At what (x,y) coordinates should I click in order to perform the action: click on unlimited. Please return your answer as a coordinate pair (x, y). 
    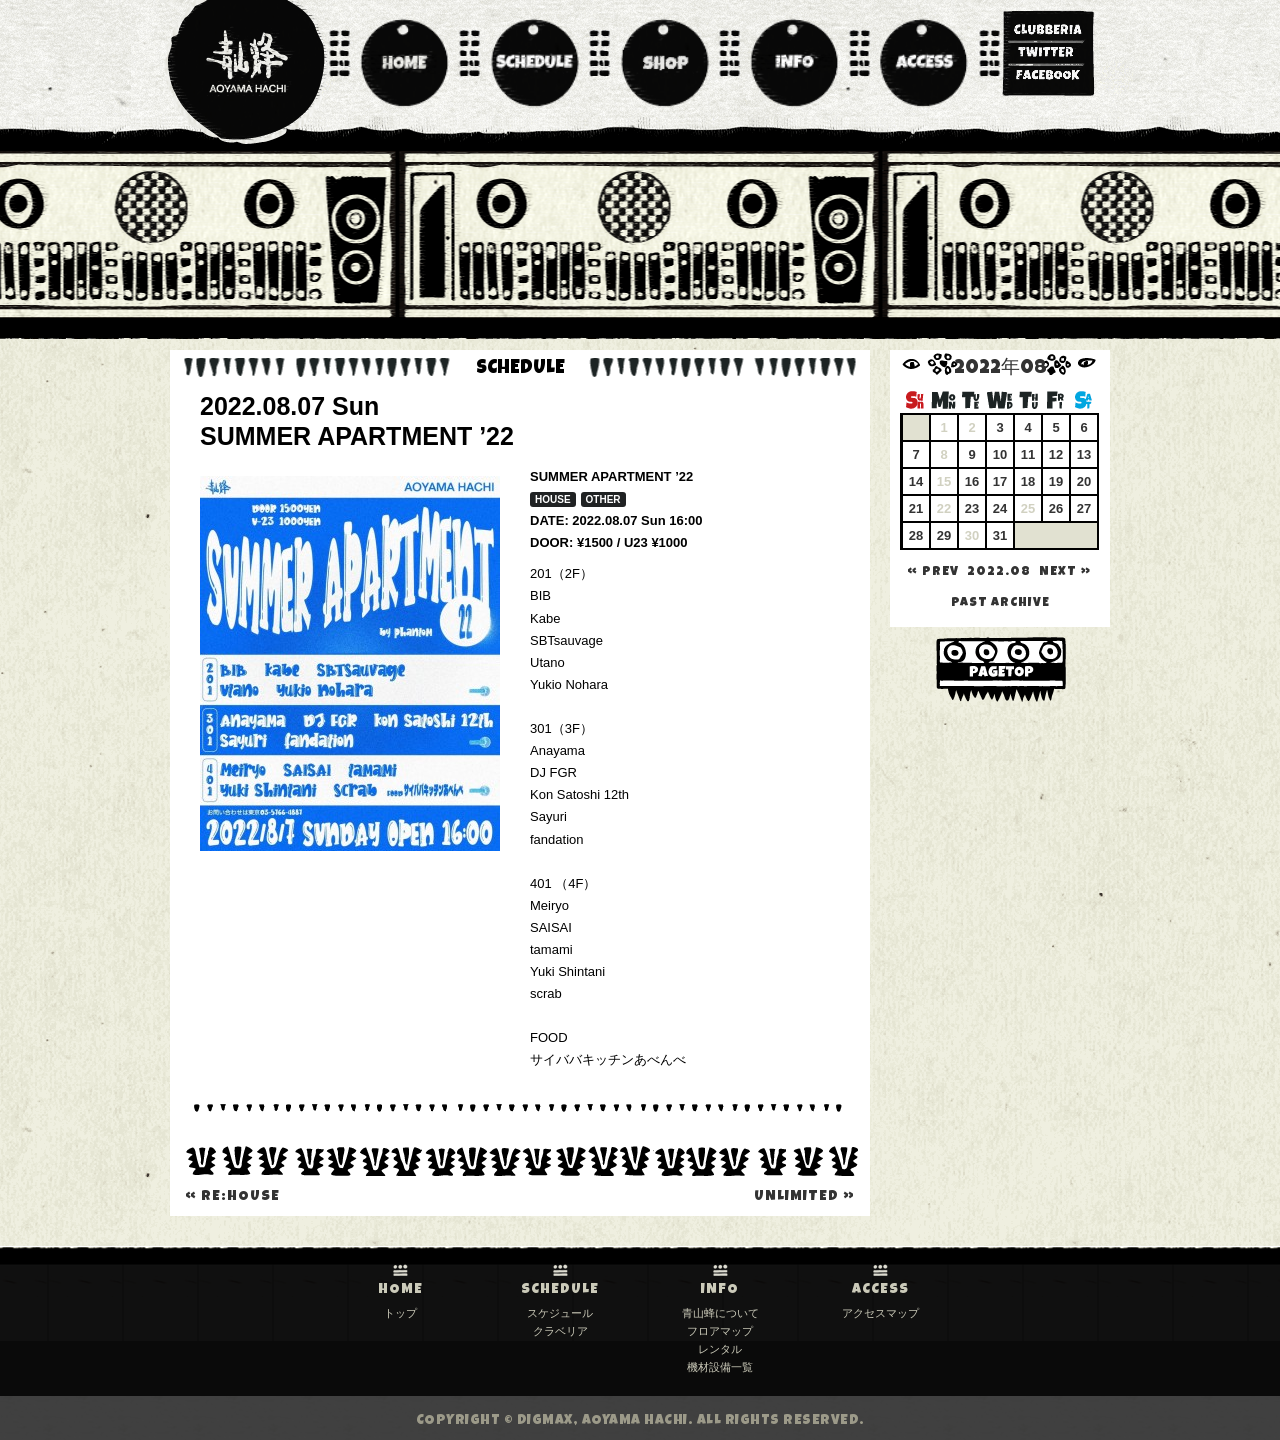
    Looking at the image, I should click on (804, 1197).